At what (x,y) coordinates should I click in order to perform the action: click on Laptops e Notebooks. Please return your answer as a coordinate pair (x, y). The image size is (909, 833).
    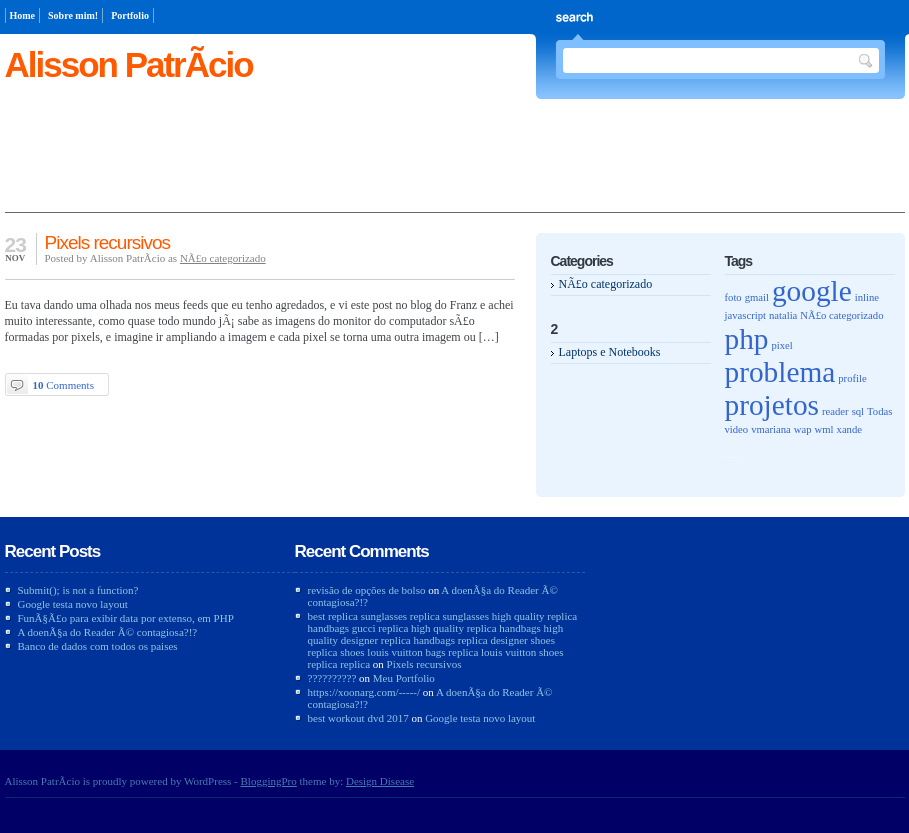
    Looking at the image, I should click on (610, 352).